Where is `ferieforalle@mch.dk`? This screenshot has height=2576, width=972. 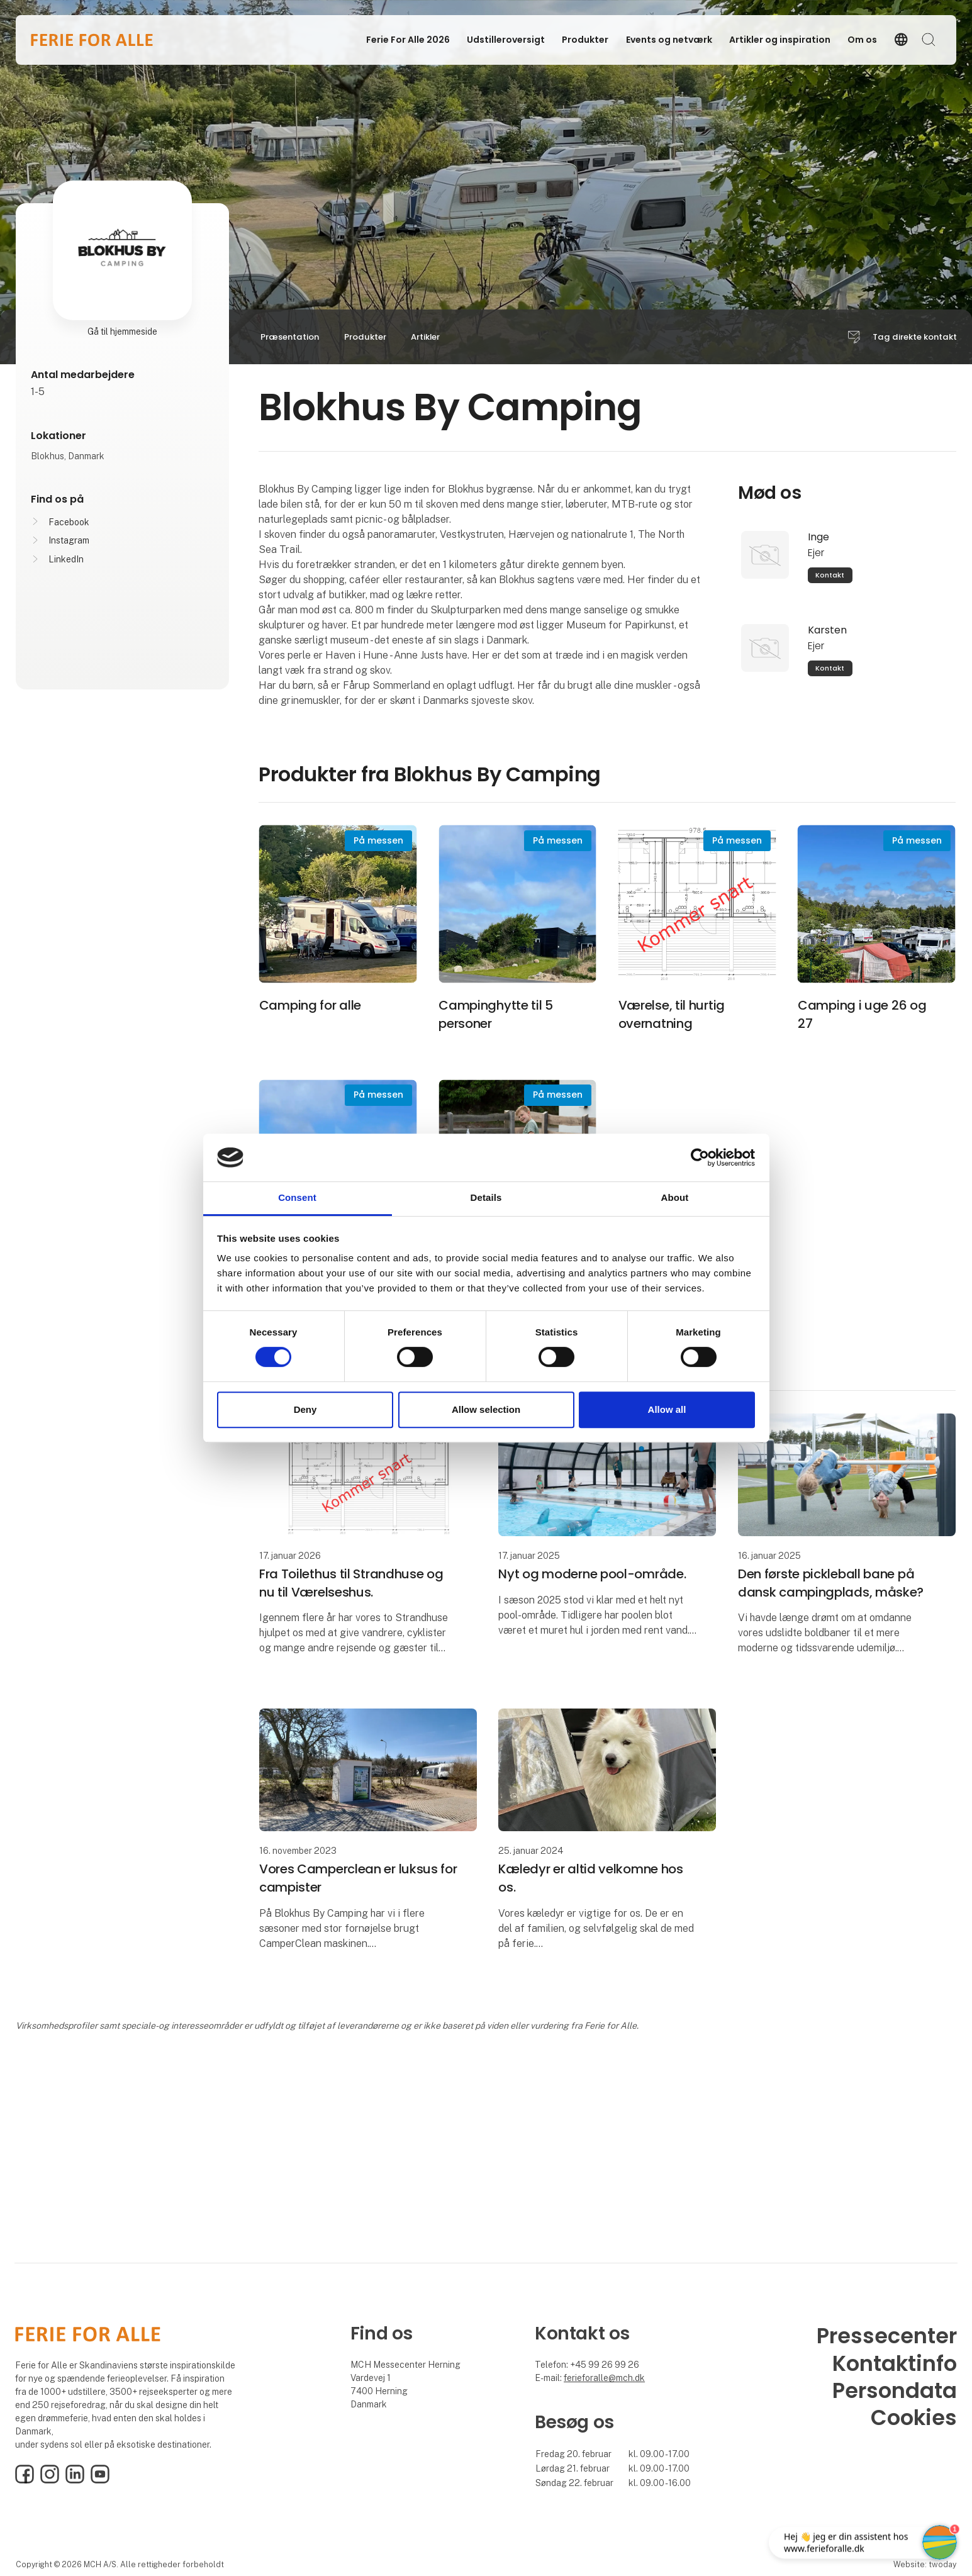 ferieforalle@mch.dk is located at coordinates (604, 2378).